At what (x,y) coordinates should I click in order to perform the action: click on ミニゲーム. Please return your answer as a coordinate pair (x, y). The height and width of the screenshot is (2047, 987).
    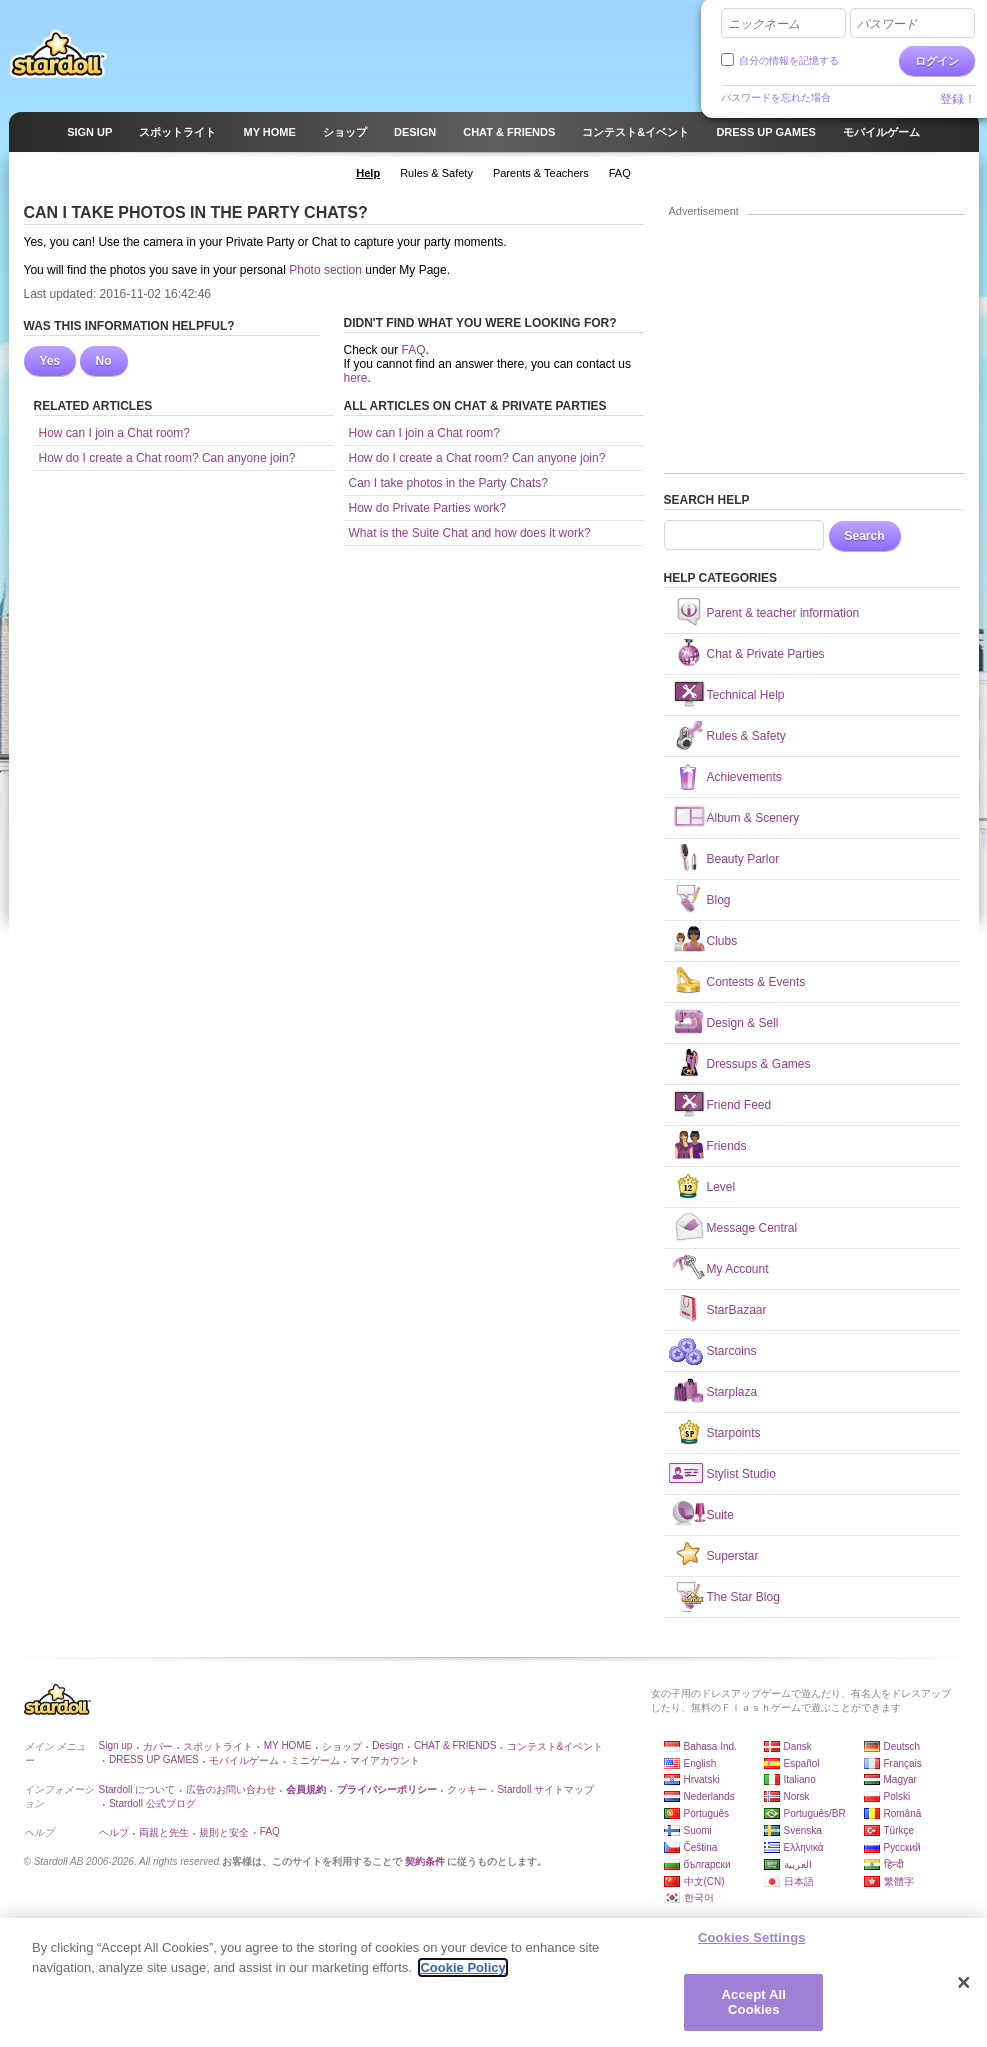
    Looking at the image, I should click on (315, 1760).